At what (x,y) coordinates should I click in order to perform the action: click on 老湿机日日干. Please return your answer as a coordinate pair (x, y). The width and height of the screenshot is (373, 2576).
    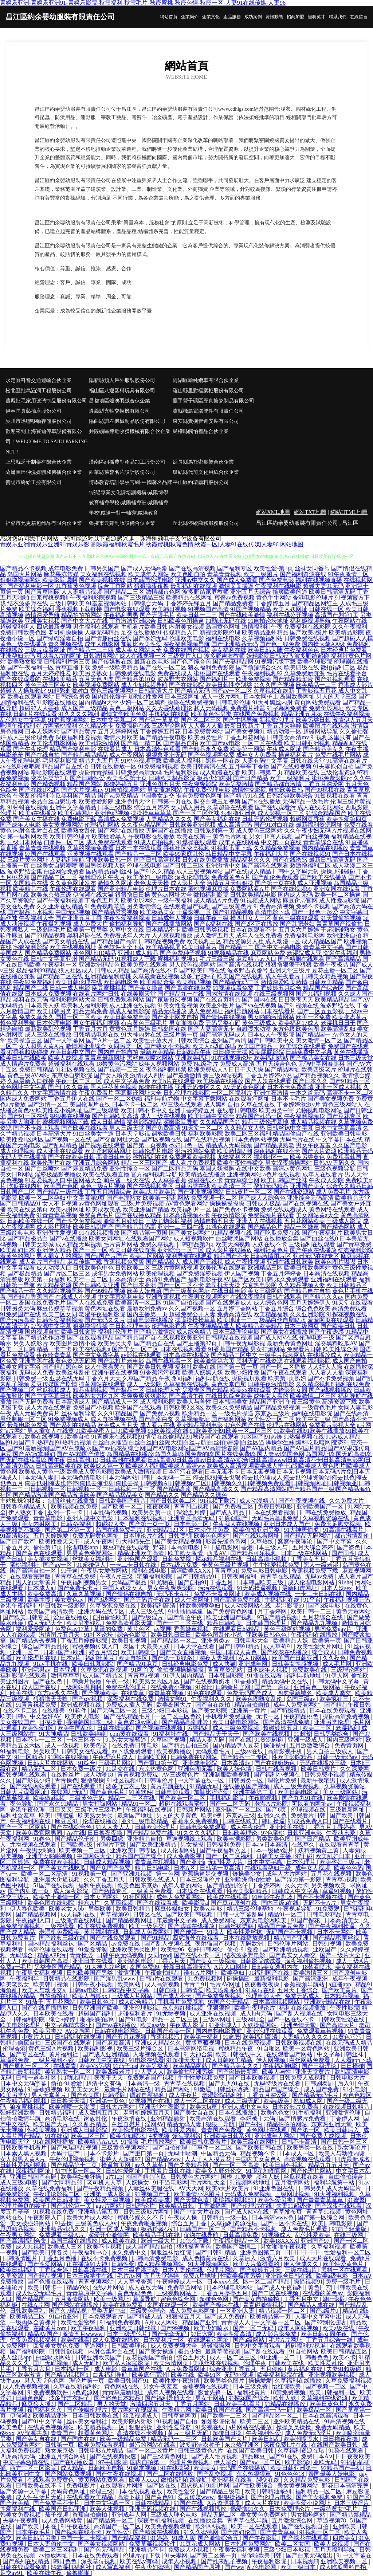
    Looking at the image, I should click on (338, 1023).